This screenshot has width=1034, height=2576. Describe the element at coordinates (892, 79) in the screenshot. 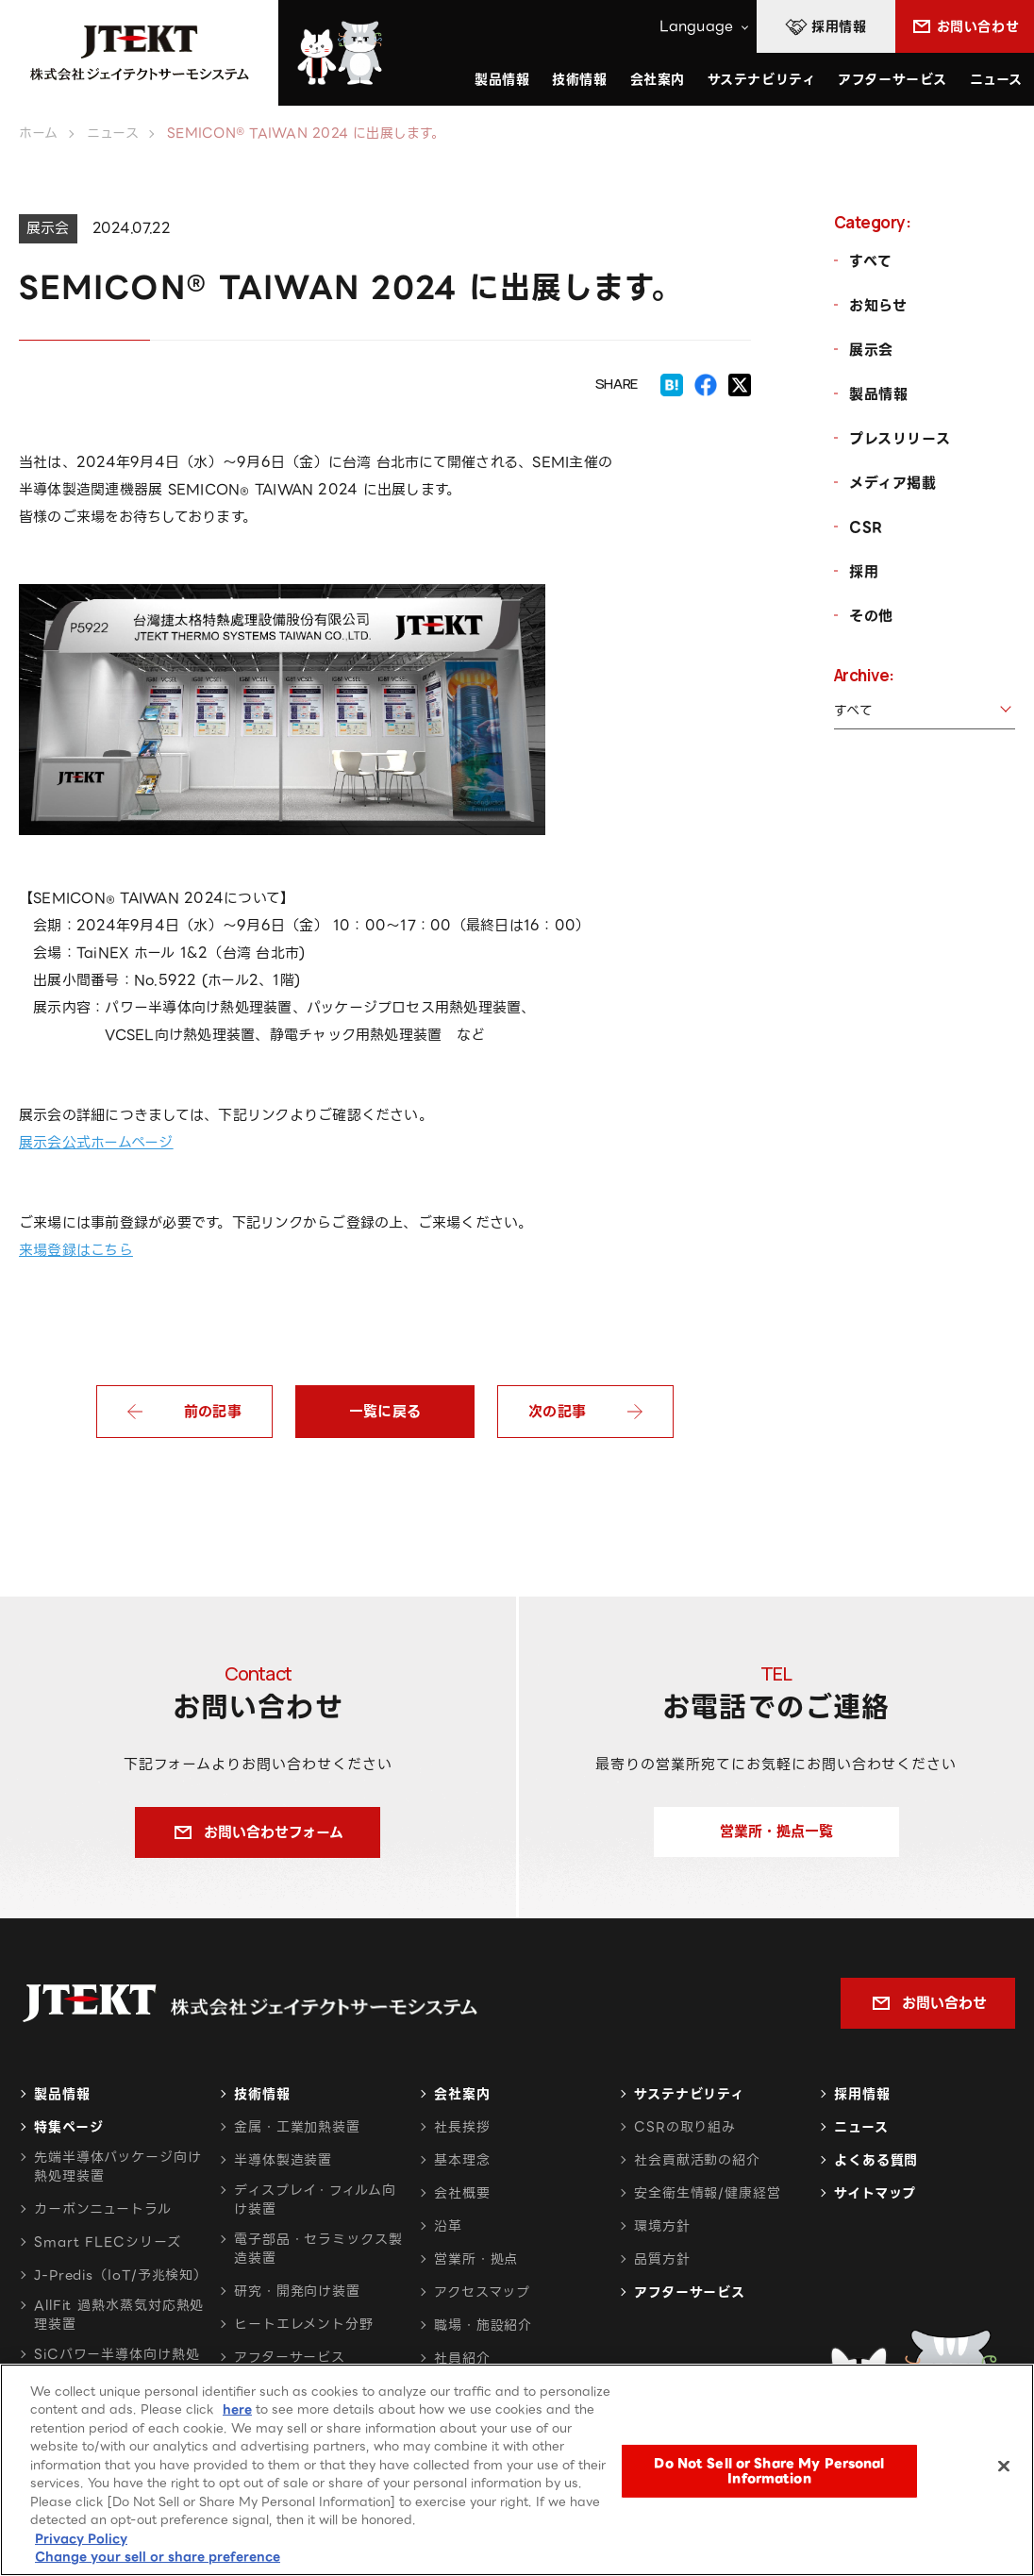

I see `アフターサービス` at that location.